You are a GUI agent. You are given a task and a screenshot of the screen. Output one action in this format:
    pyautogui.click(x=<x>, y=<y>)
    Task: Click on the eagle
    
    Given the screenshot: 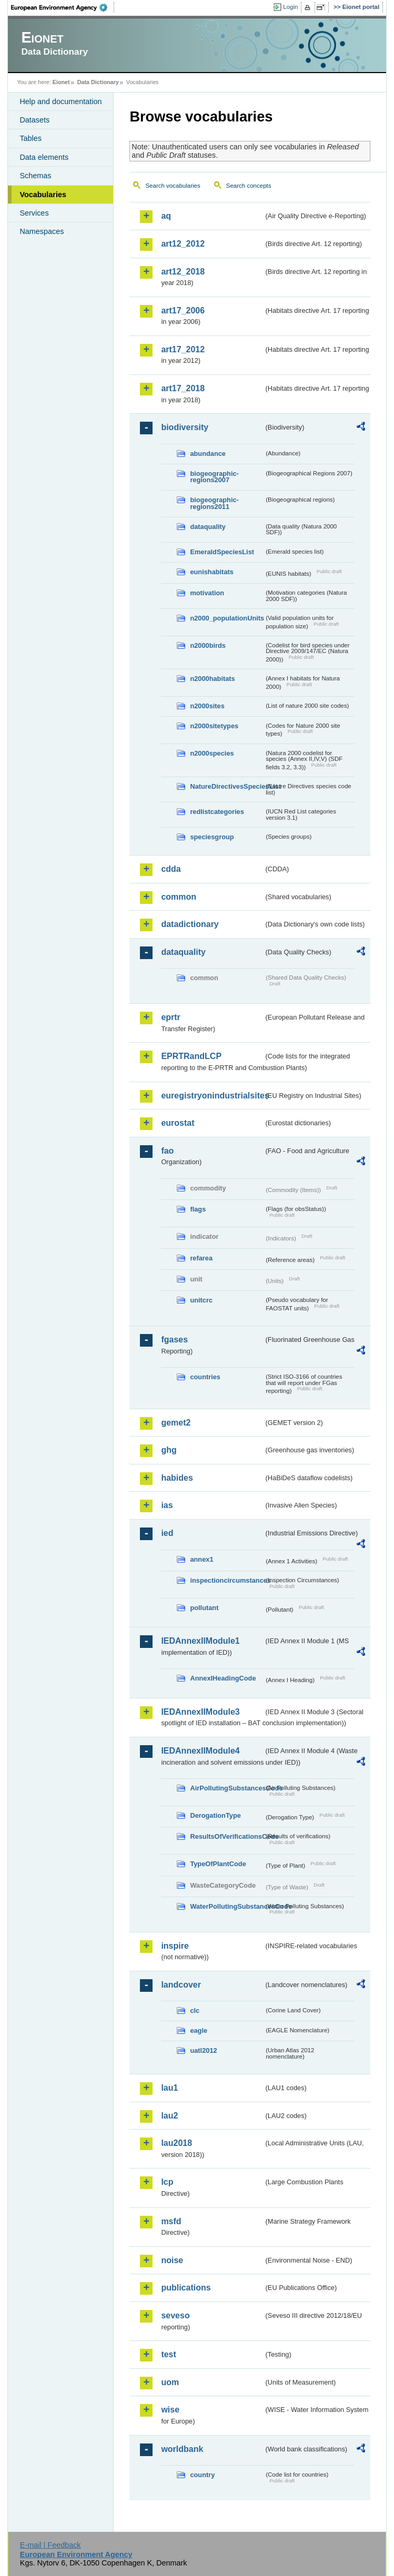 What is the action you would take?
    pyautogui.click(x=198, y=2030)
    